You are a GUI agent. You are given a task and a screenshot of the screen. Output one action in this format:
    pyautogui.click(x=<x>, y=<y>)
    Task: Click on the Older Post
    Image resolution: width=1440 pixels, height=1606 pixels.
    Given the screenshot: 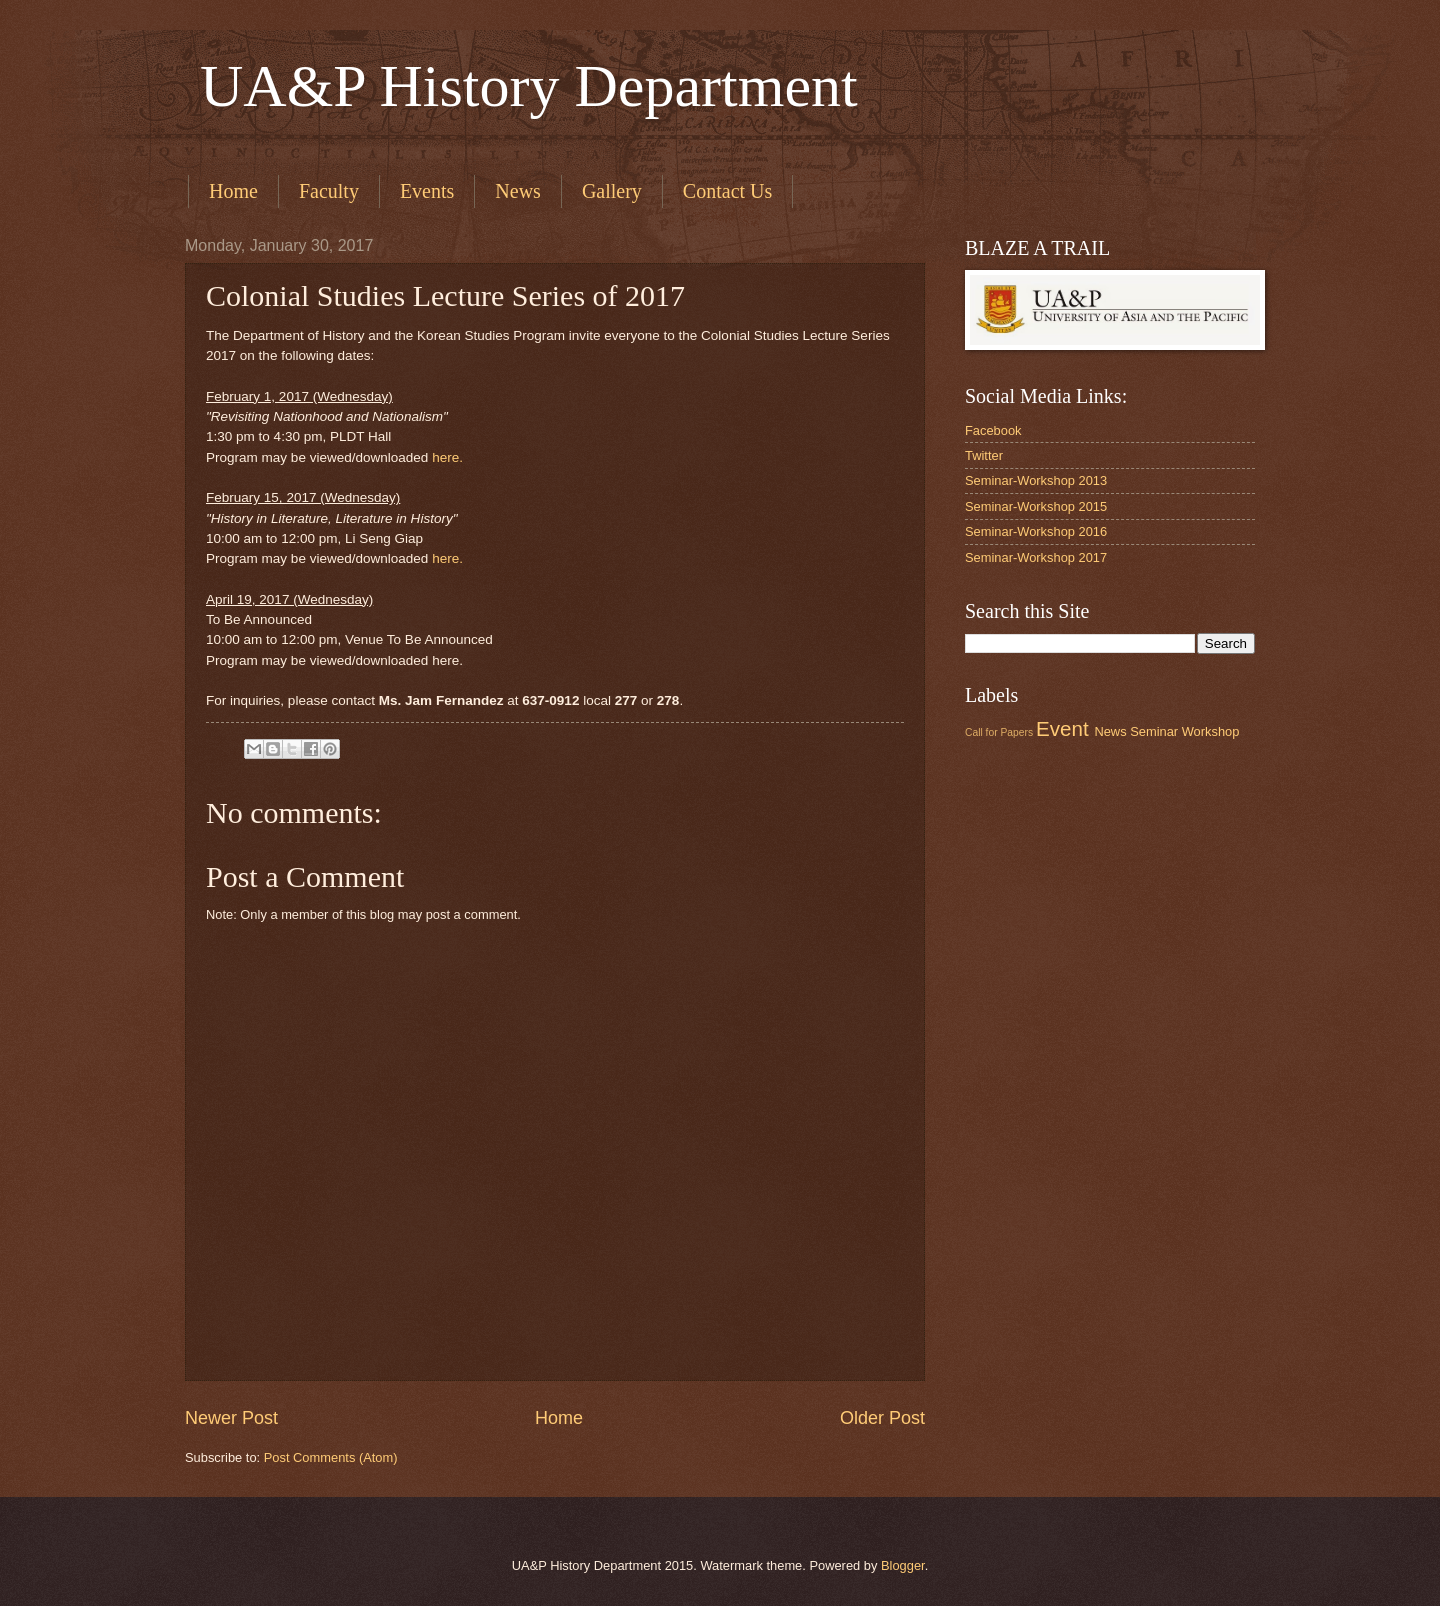 What is the action you would take?
    pyautogui.click(x=882, y=1418)
    